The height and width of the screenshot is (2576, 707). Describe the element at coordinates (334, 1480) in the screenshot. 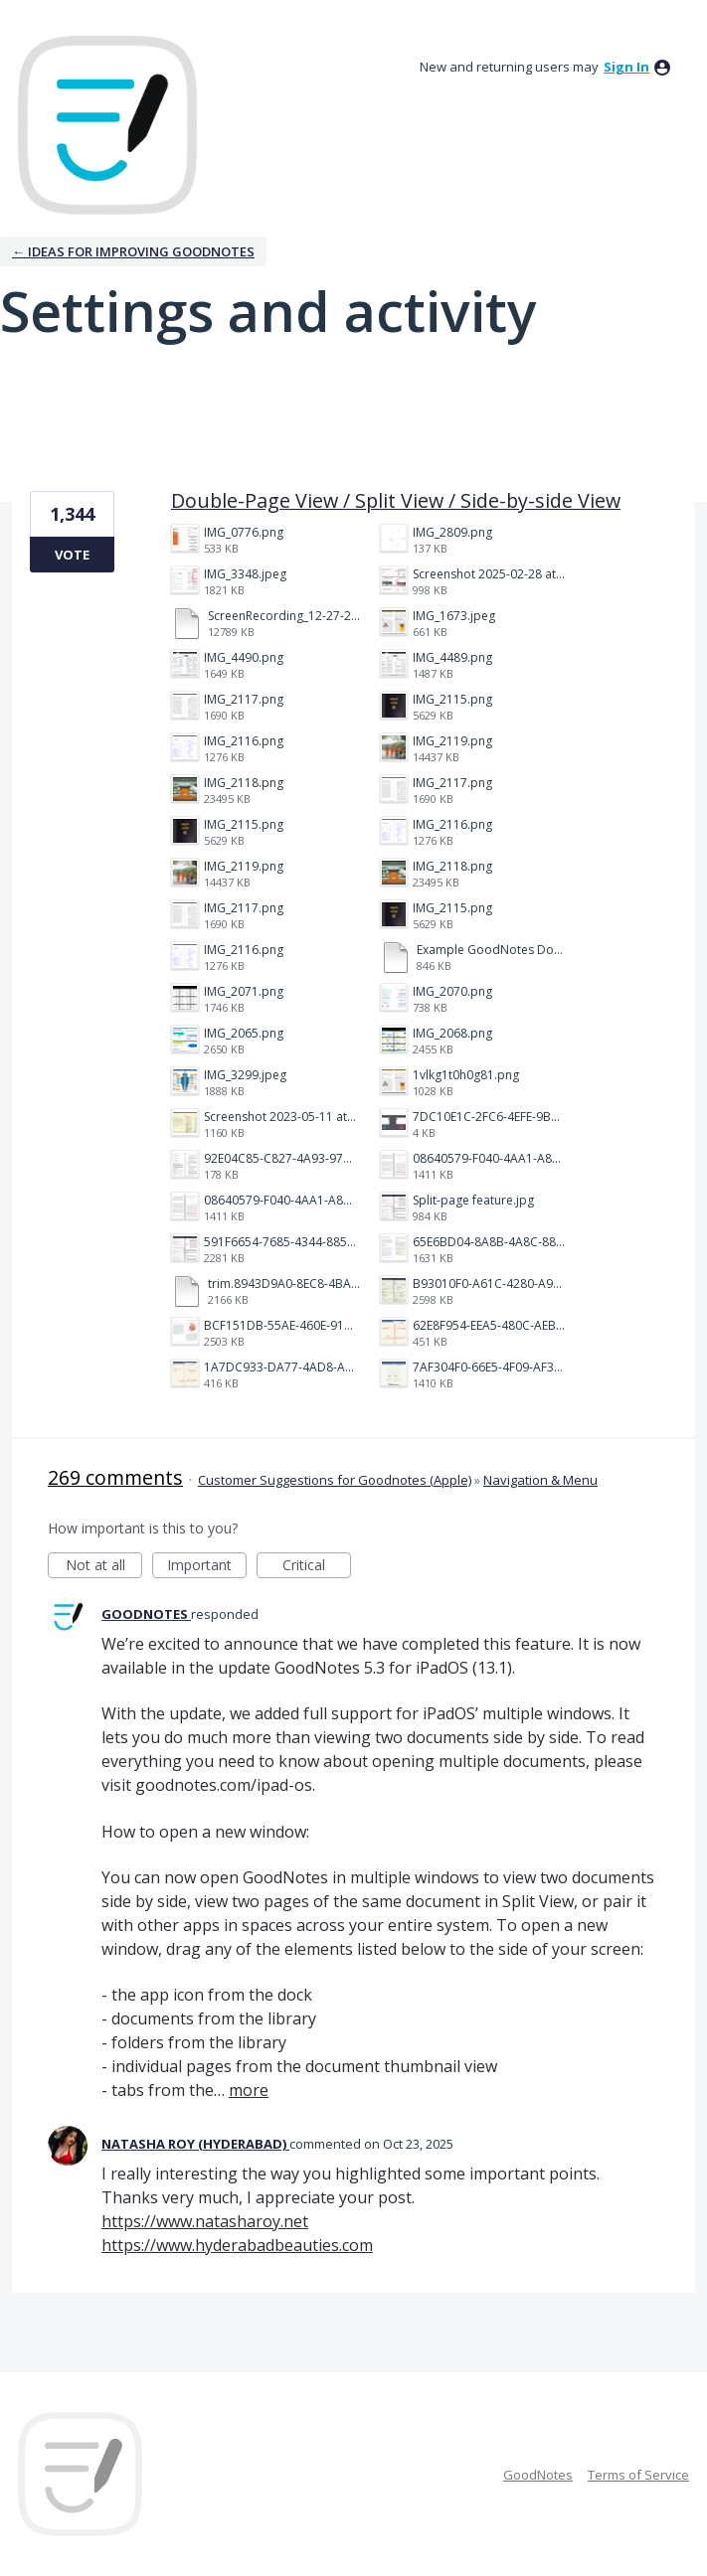

I see `Customer Suggestions for Goodnotes (Apple)` at that location.